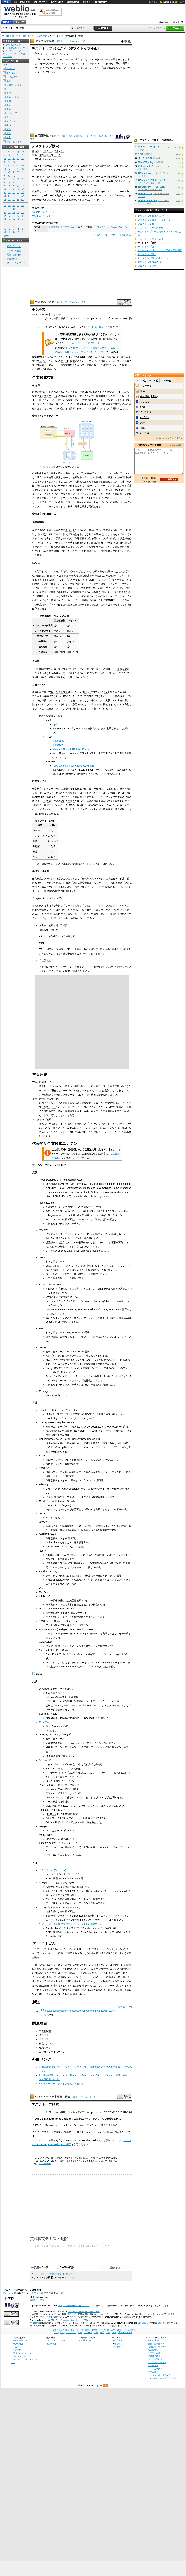 The image size is (186, 2576). Describe the element at coordinates (71, 2314) in the screenshot. I see `(改訂履歴)` at that location.